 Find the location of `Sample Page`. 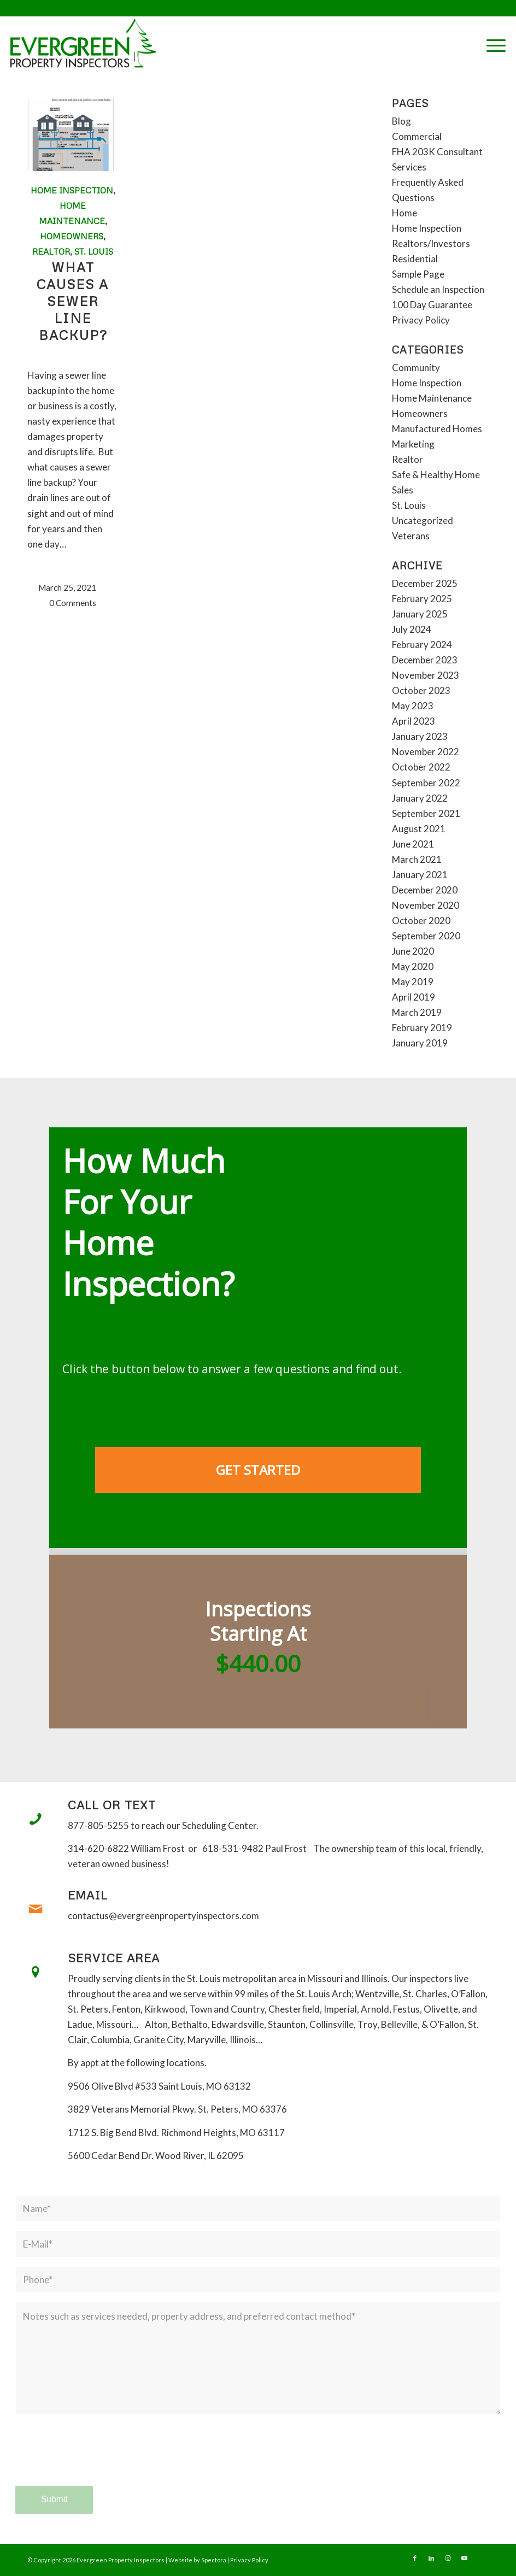

Sample Page is located at coordinates (418, 274).